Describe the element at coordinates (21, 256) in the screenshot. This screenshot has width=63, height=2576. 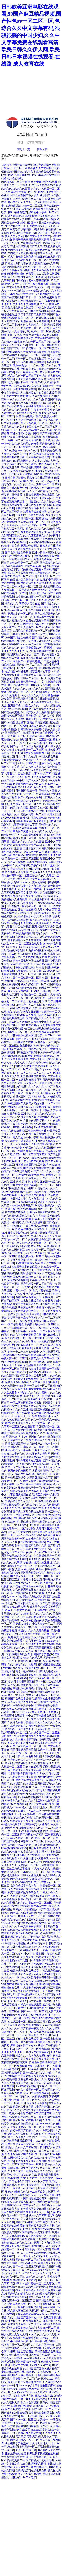
I see `成人午夜电影在线免费` at that location.